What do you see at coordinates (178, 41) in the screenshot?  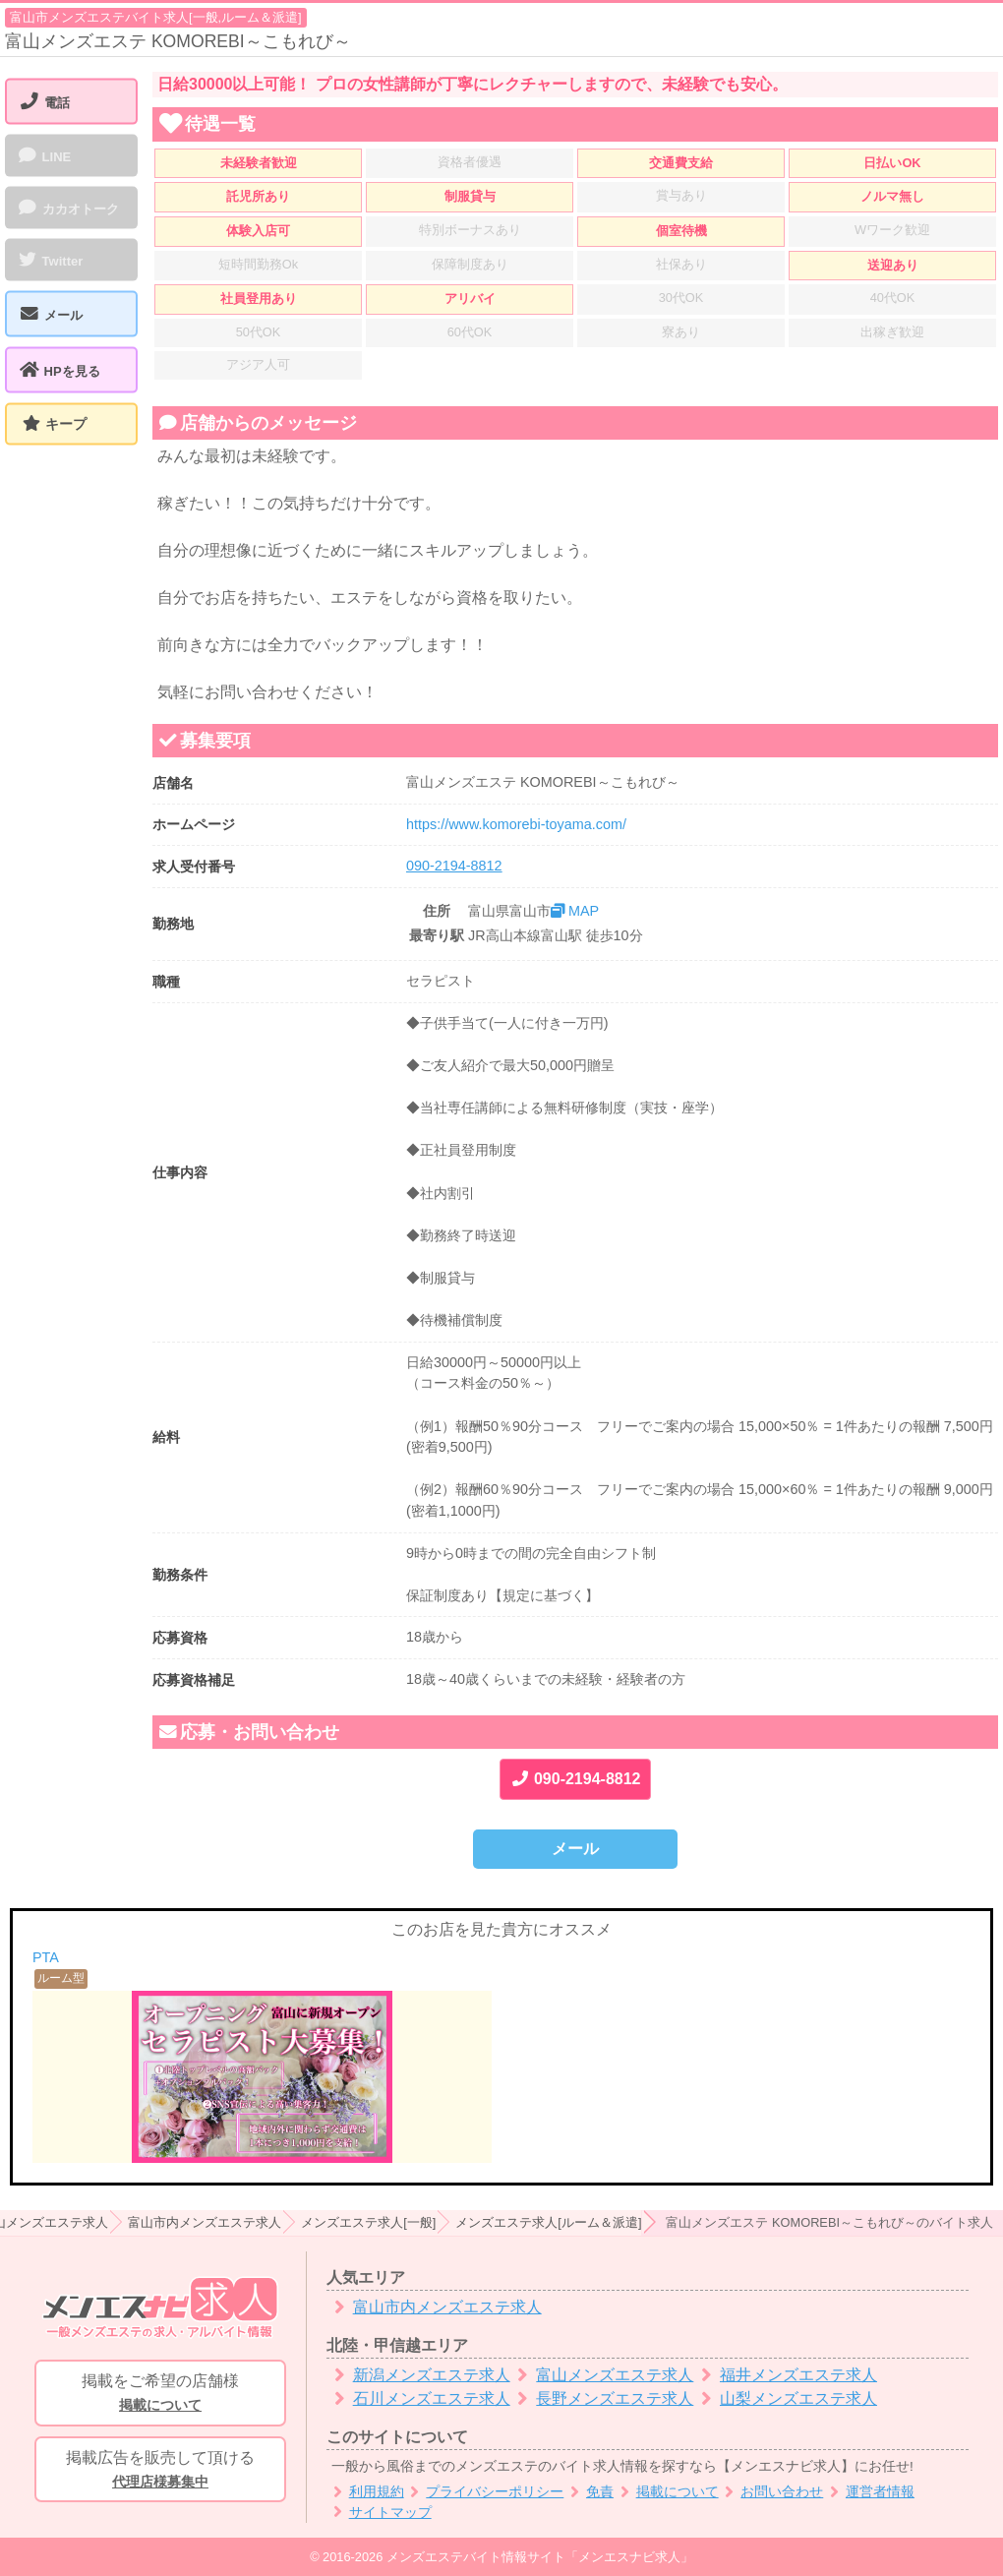 I see `富山メンズエステ KOMOREBI～こもれび～` at bounding box center [178, 41].